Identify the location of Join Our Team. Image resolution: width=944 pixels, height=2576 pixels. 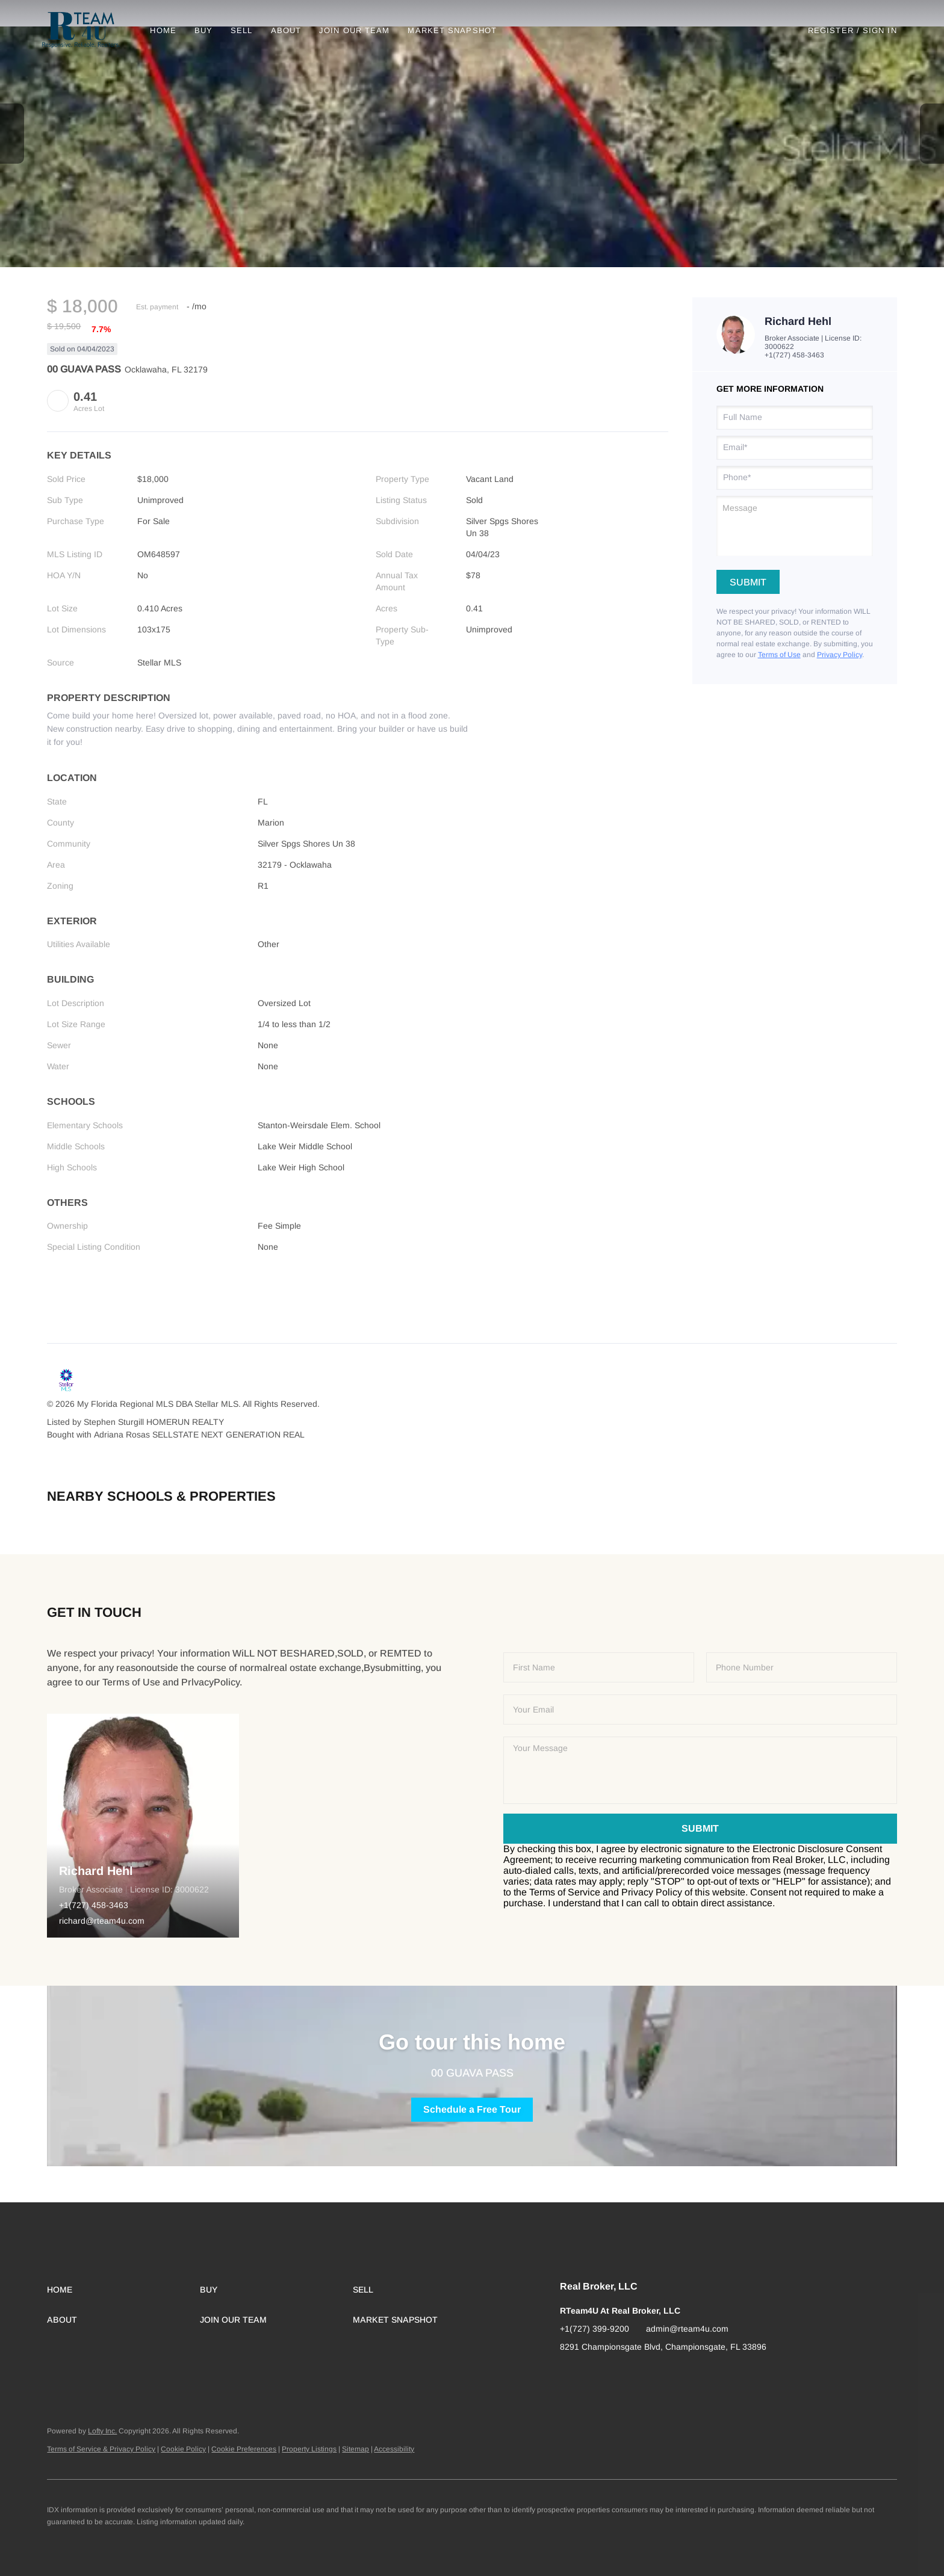
(359, 30).